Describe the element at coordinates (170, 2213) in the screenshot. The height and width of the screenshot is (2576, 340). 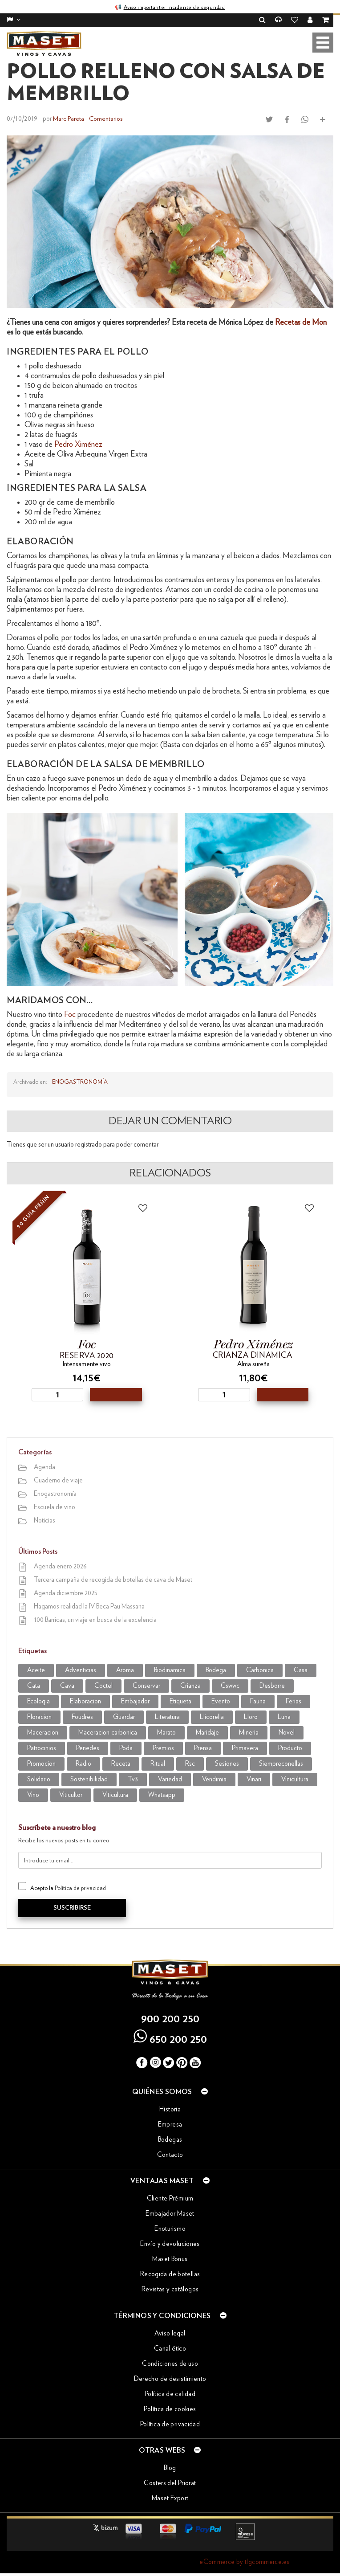
I see `Embajador Maset` at that location.